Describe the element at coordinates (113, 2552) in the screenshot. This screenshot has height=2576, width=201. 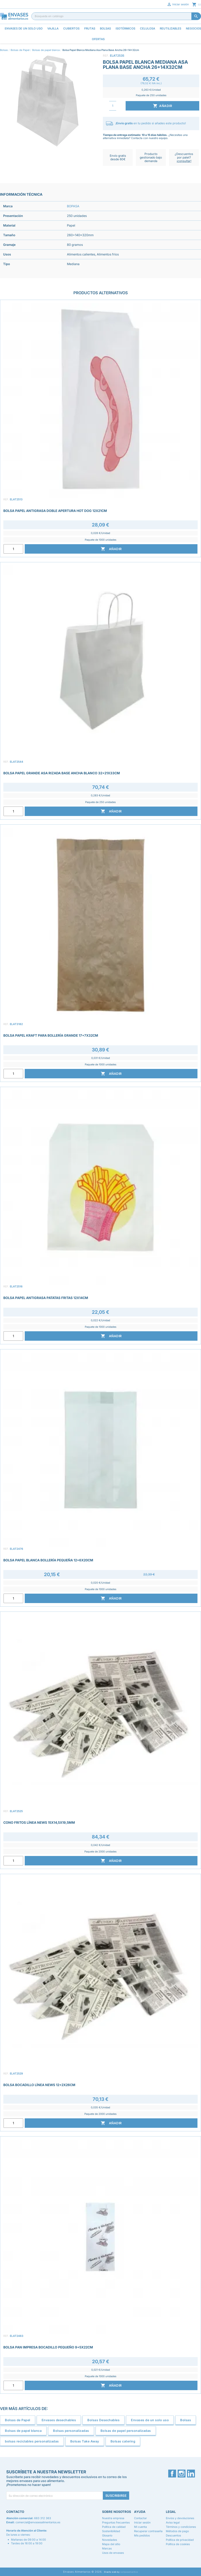
I see `Usos de envases` at that location.